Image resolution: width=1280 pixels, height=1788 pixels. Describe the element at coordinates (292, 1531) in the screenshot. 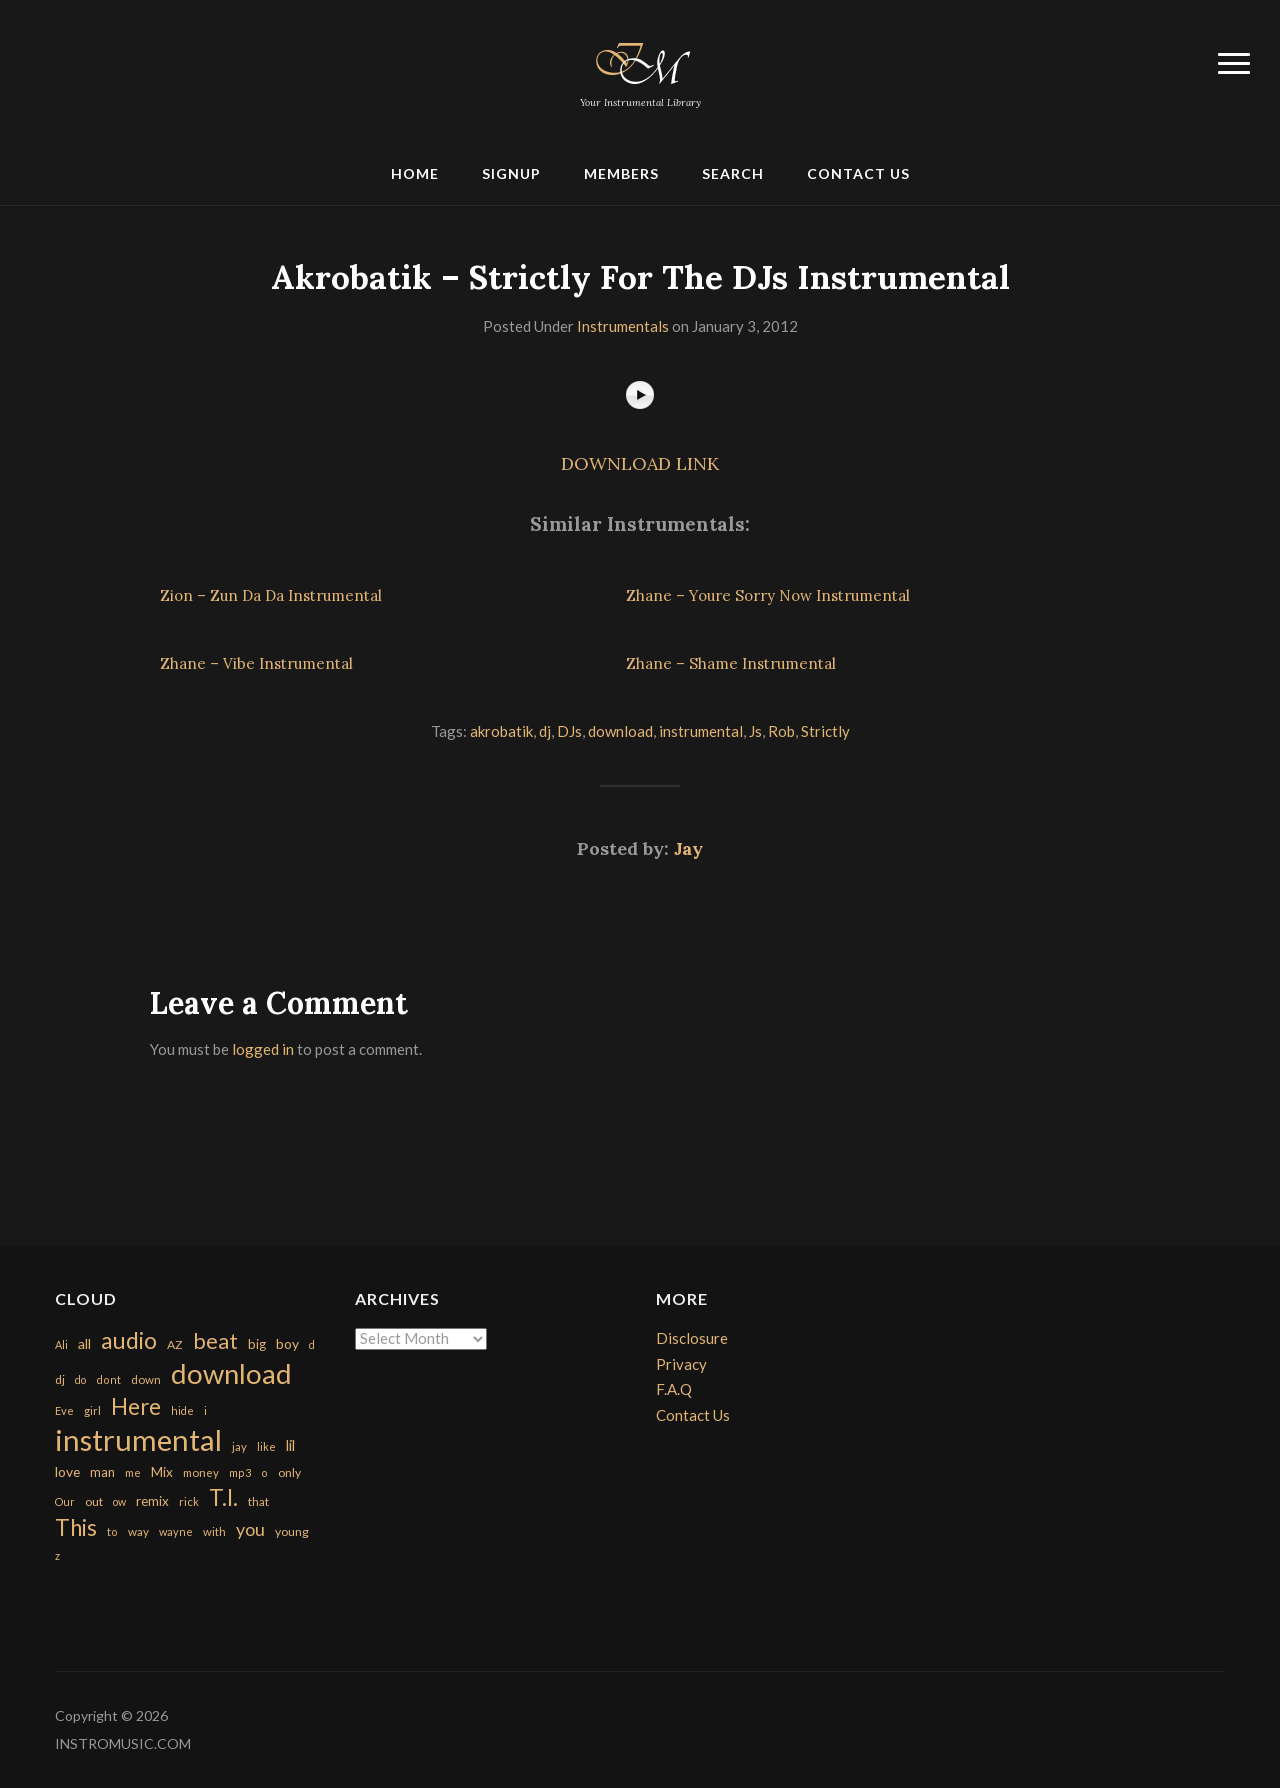

I see `young [young (204 items)]` at that location.